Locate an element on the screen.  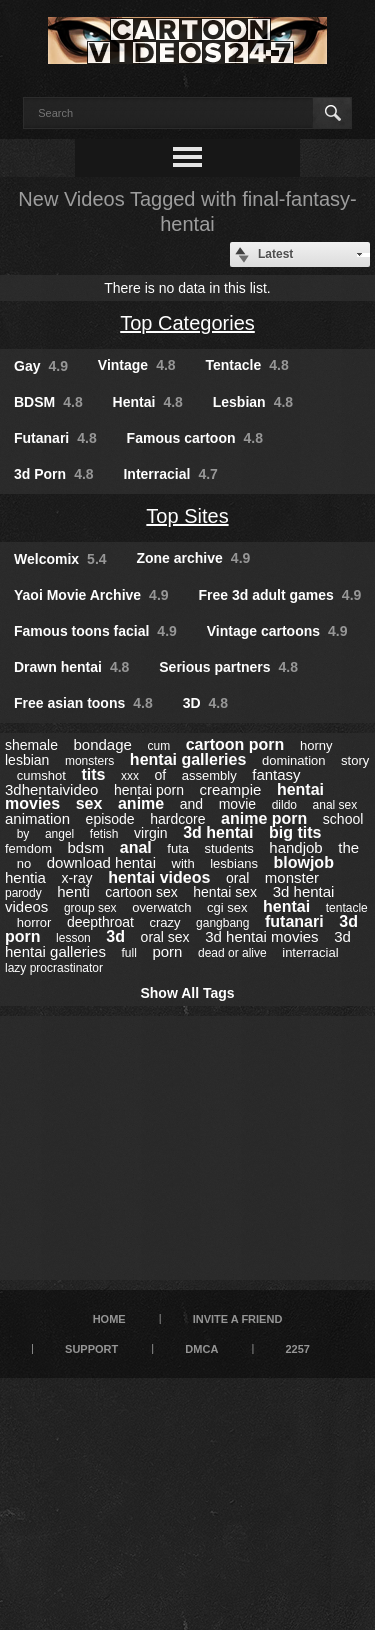
Vintage cartoons is located at coordinates (277, 631).